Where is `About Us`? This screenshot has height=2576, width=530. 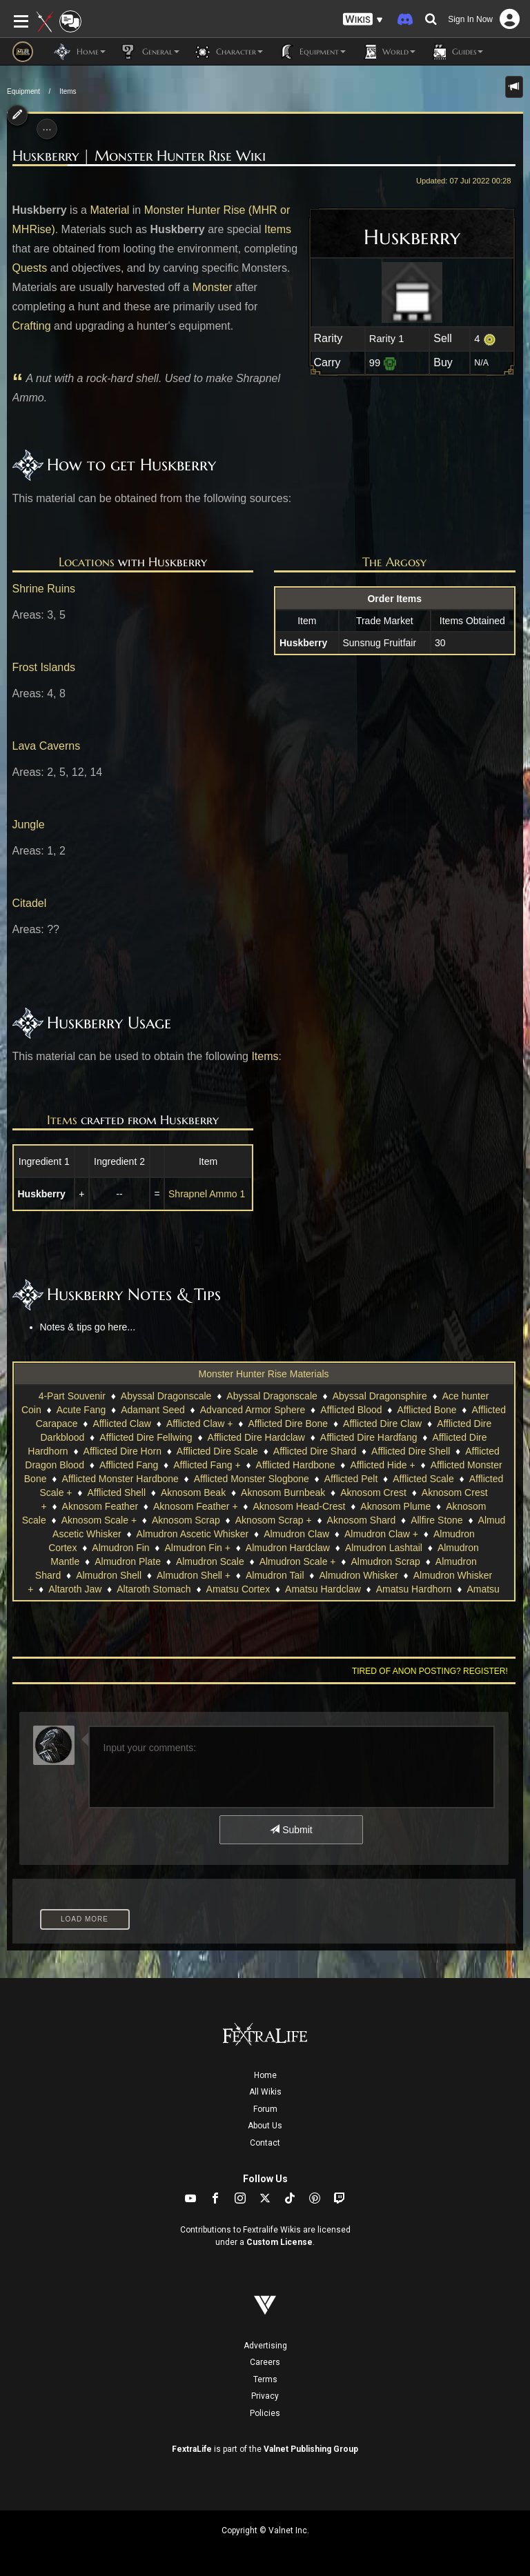
About Us is located at coordinates (265, 2125).